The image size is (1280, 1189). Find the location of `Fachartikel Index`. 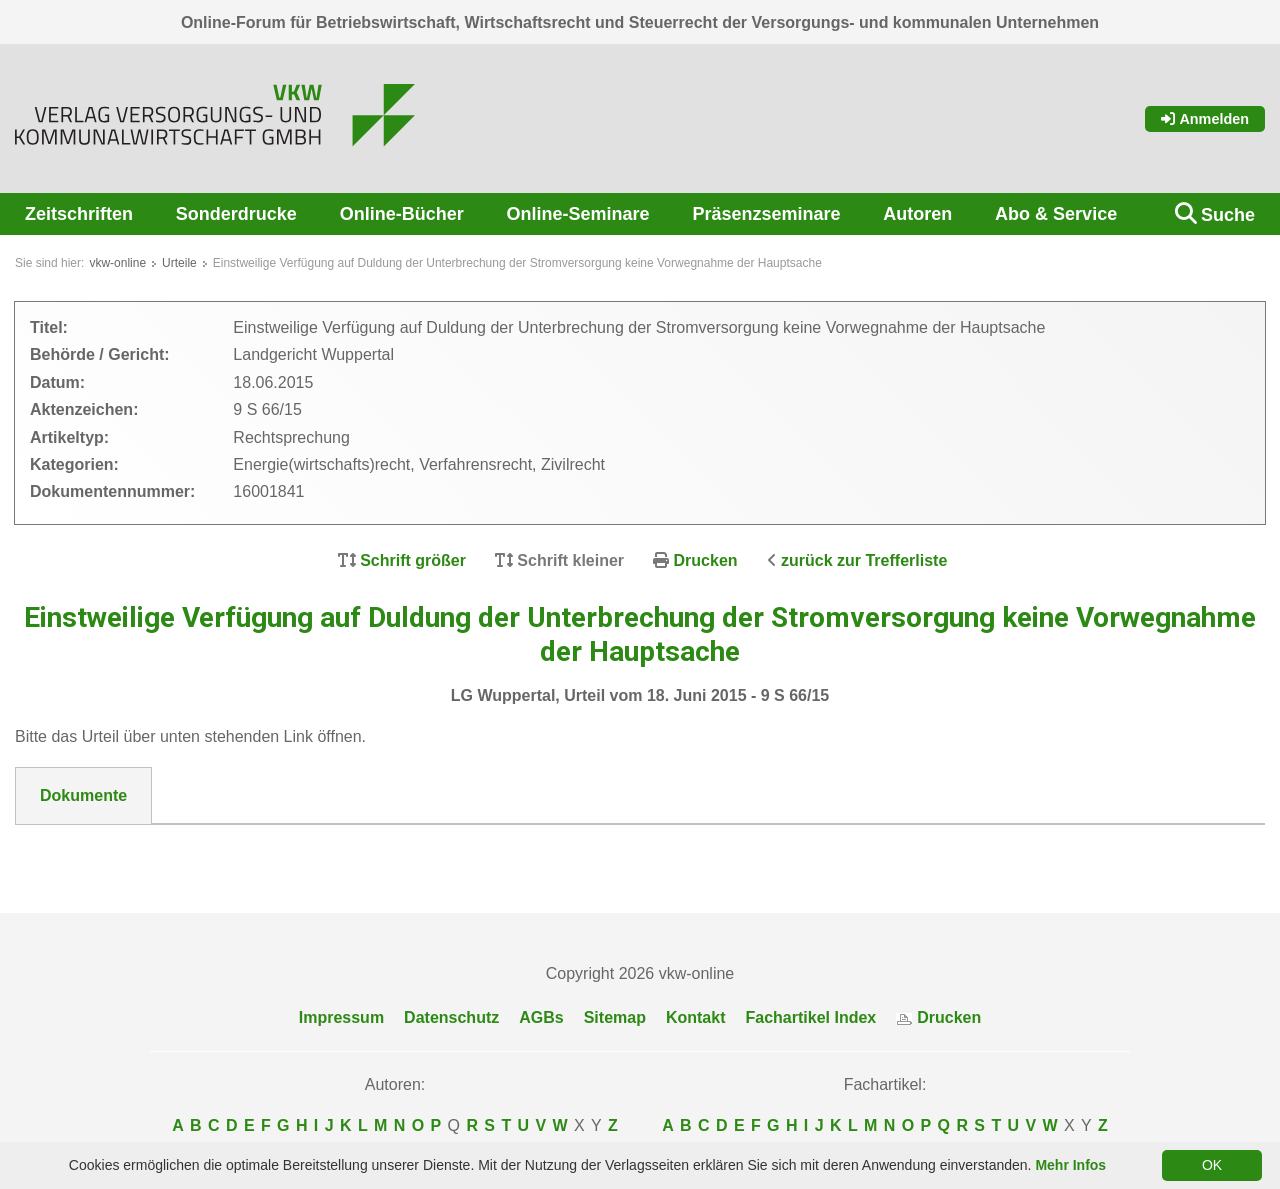

Fachartikel Index is located at coordinates (811, 1018).